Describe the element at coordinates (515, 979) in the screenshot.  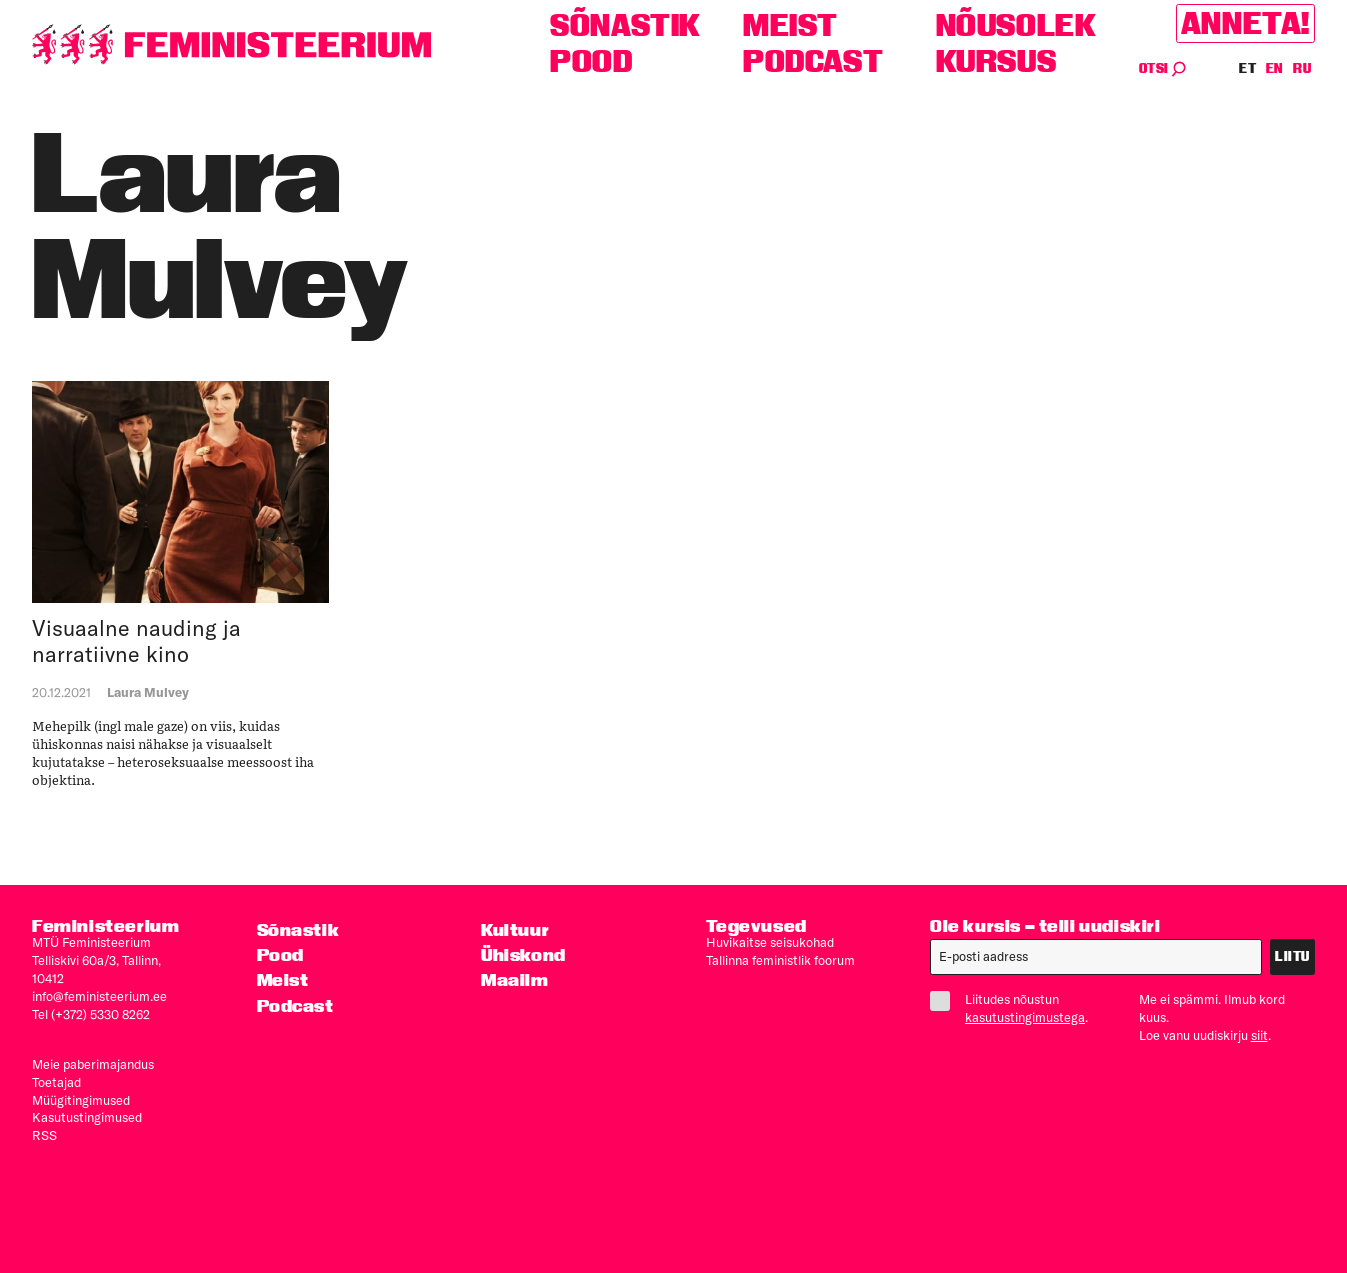
I see `Maailm` at that location.